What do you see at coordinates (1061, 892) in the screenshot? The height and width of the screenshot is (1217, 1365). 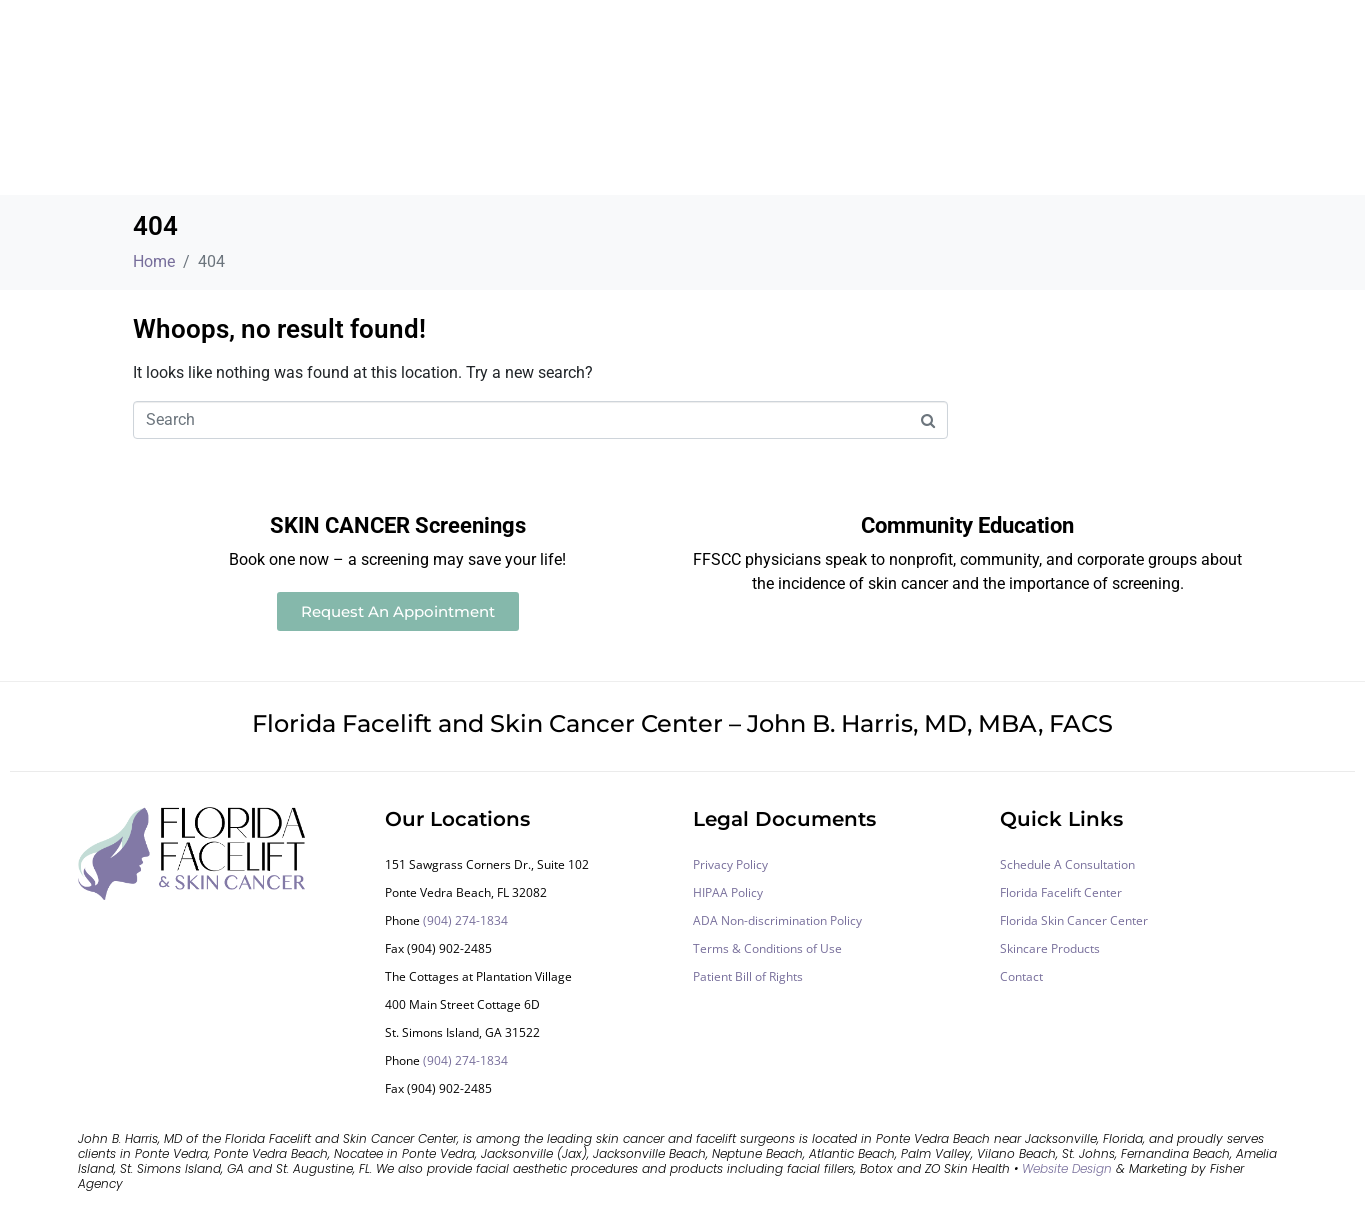 I see `Florida Facelift Center` at bounding box center [1061, 892].